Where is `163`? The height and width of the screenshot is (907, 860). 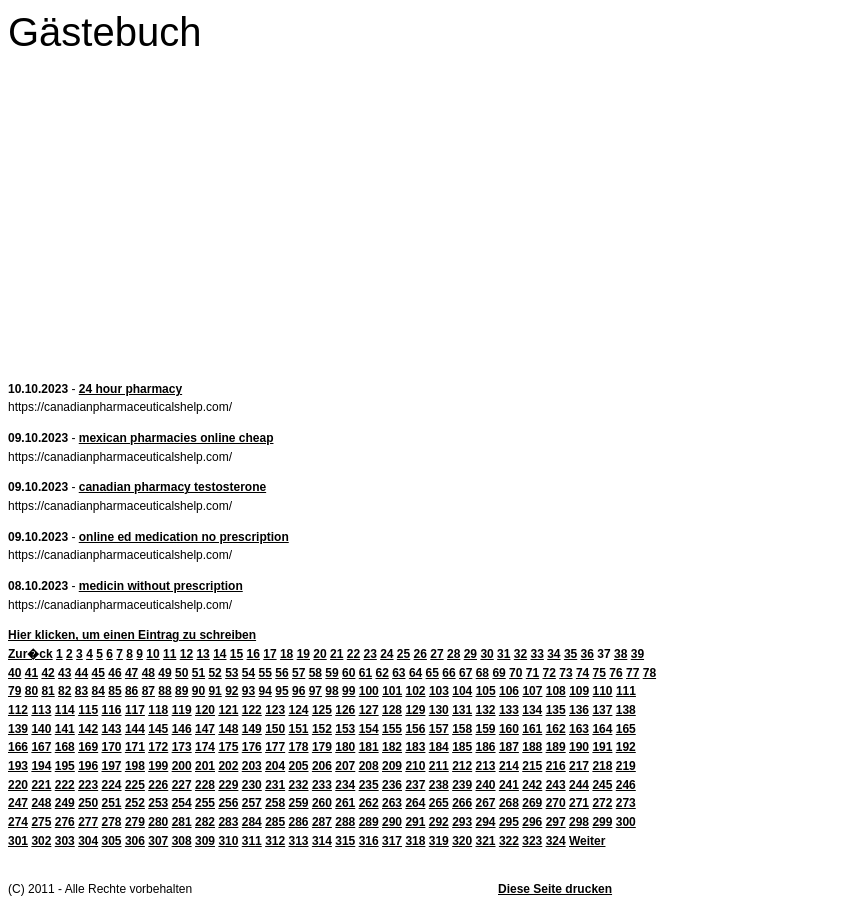 163 is located at coordinates (579, 729).